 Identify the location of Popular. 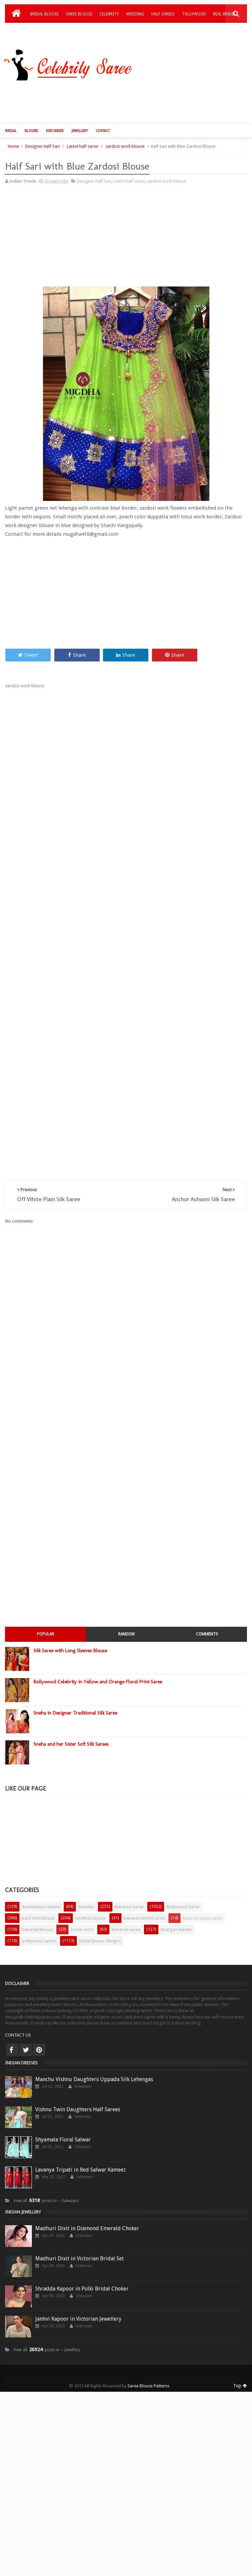
(45, 1616).